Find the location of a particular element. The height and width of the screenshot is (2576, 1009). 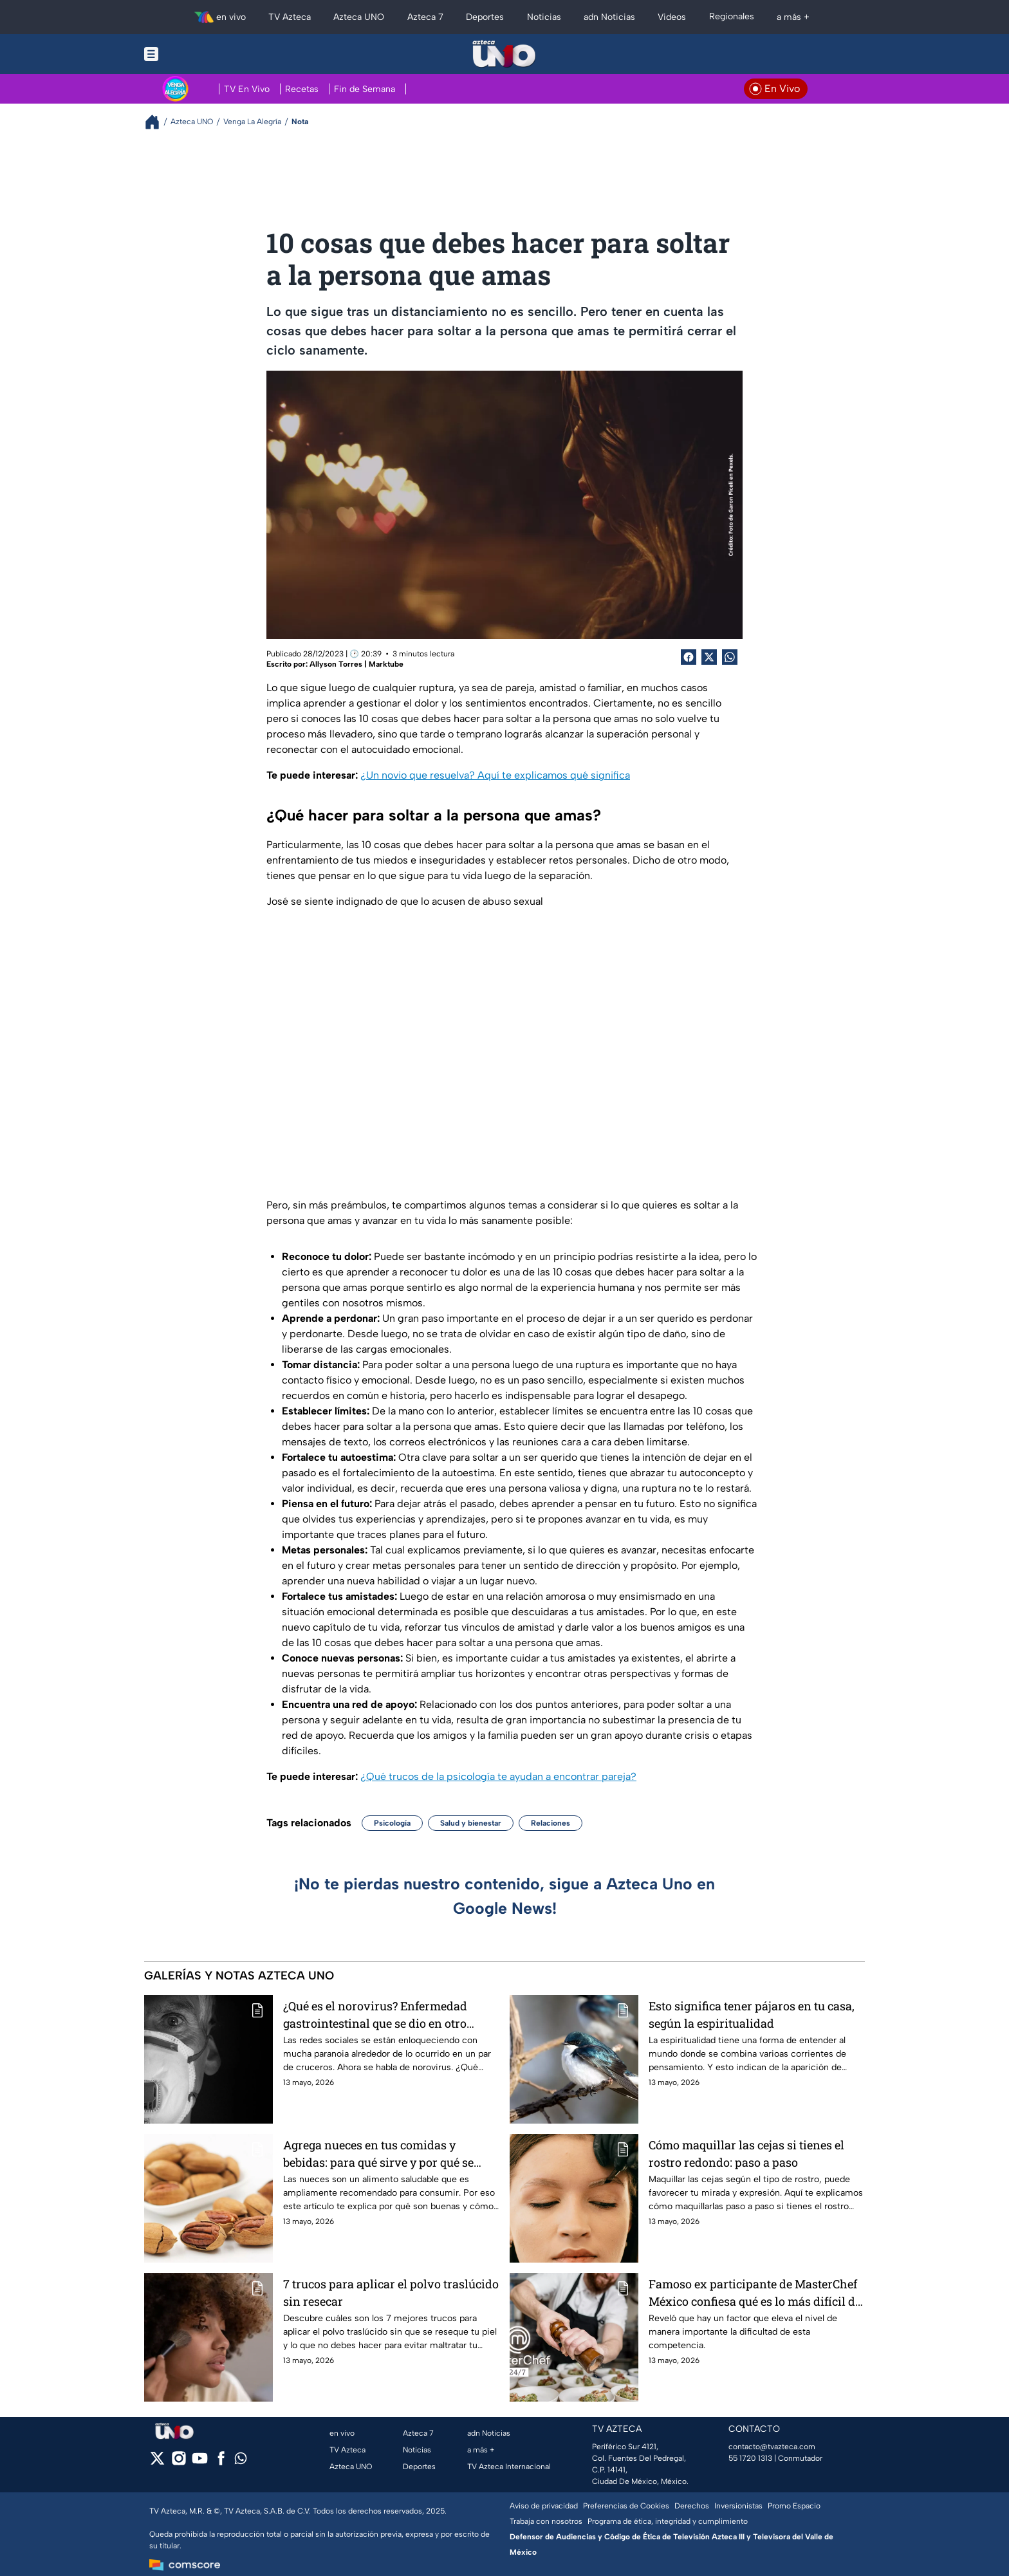

¿Qué es el norovirus? Enfermedad gastrointestinal que se dio en otro crucero is located at coordinates (375, 2014).